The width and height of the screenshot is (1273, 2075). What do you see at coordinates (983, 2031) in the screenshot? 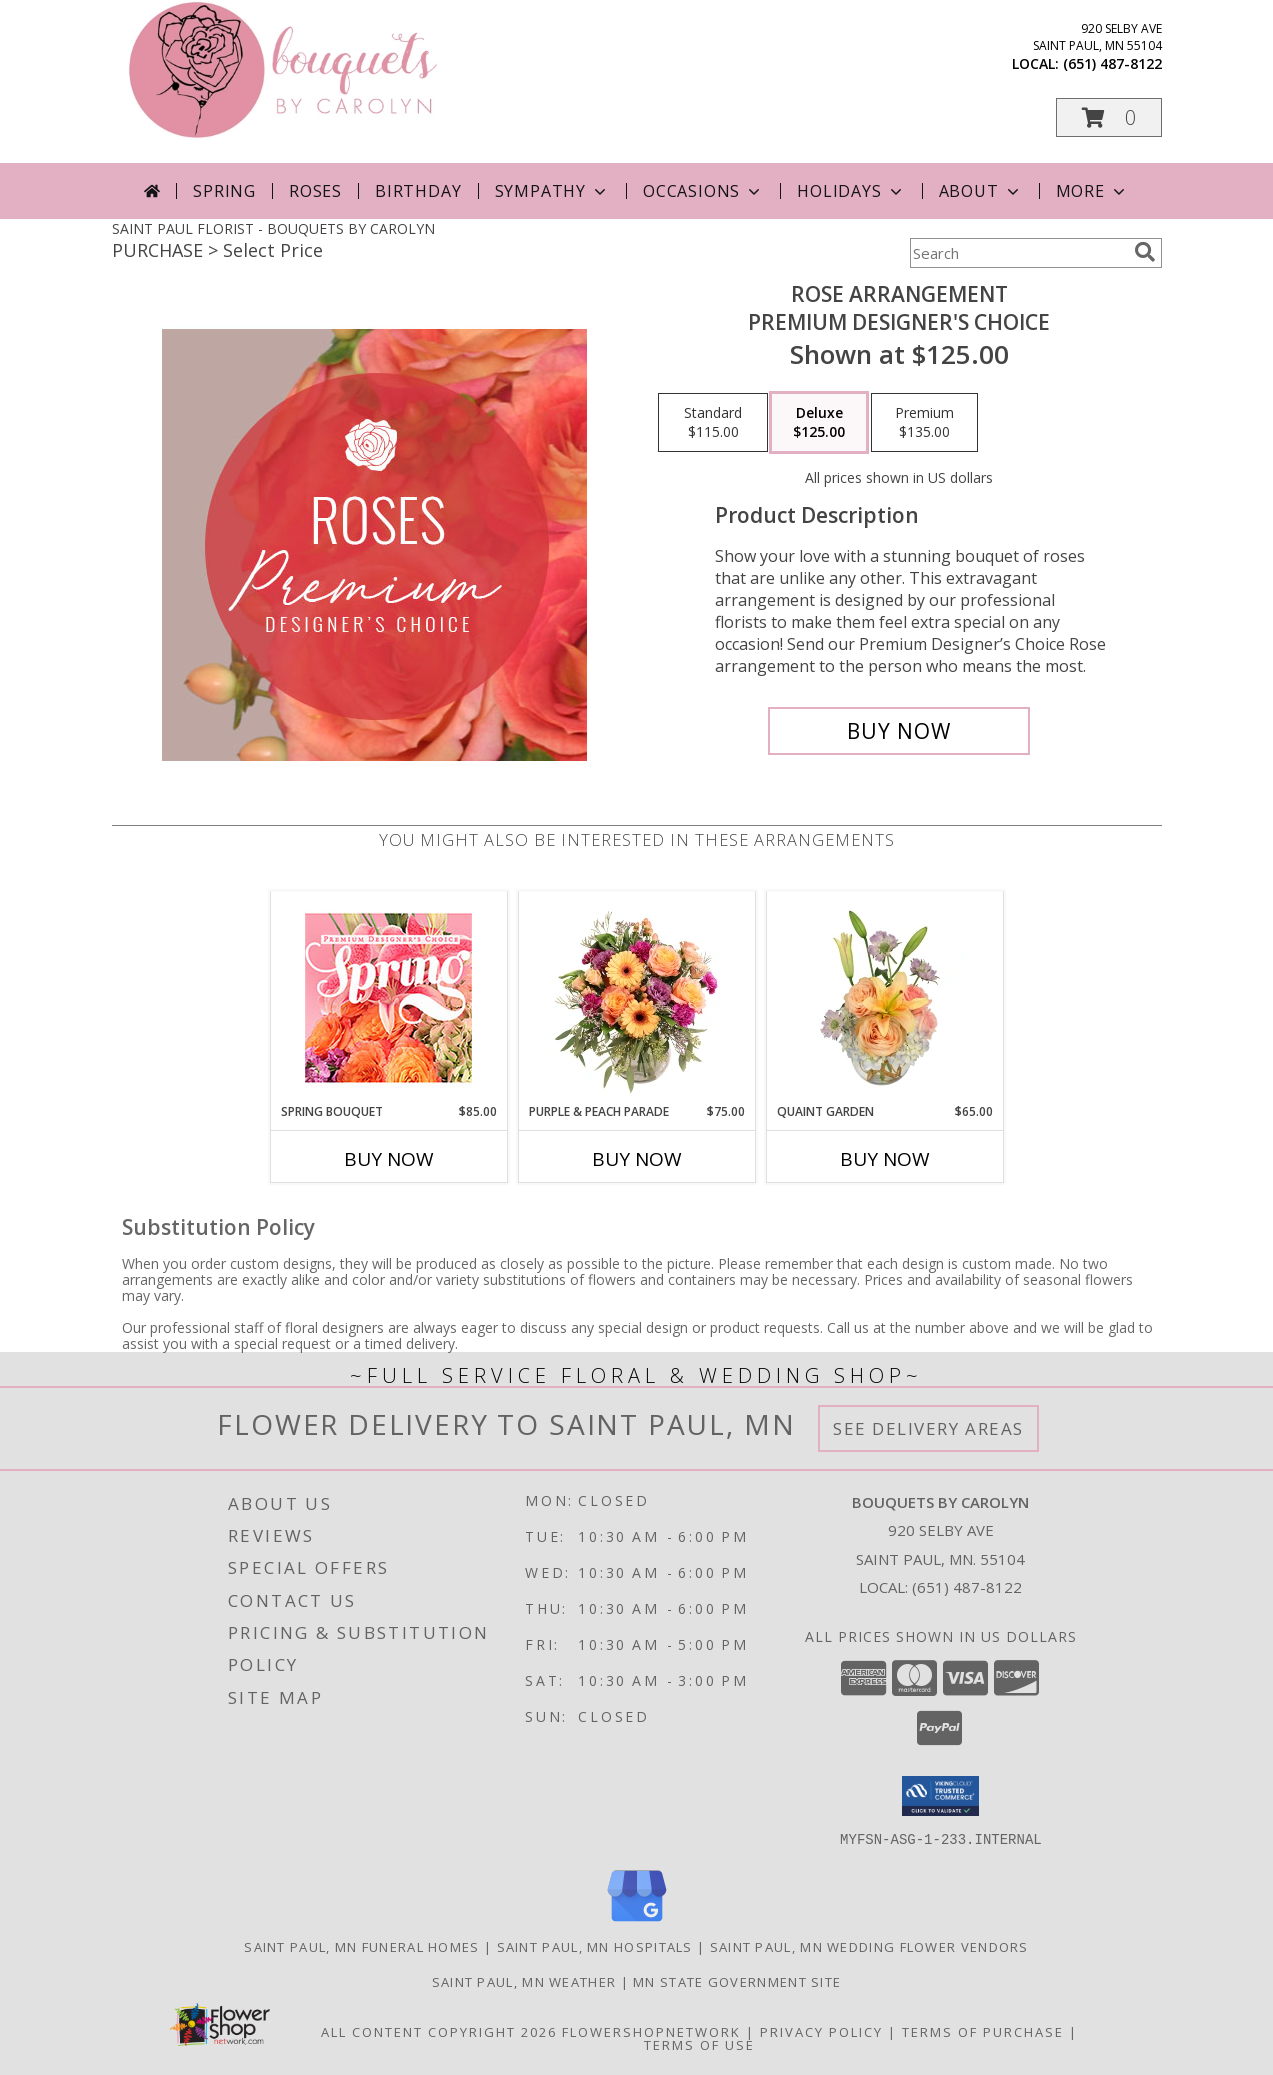
I see `Terms of Purchase [Open Terms of Purchase in new window]` at bounding box center [983, 2031].